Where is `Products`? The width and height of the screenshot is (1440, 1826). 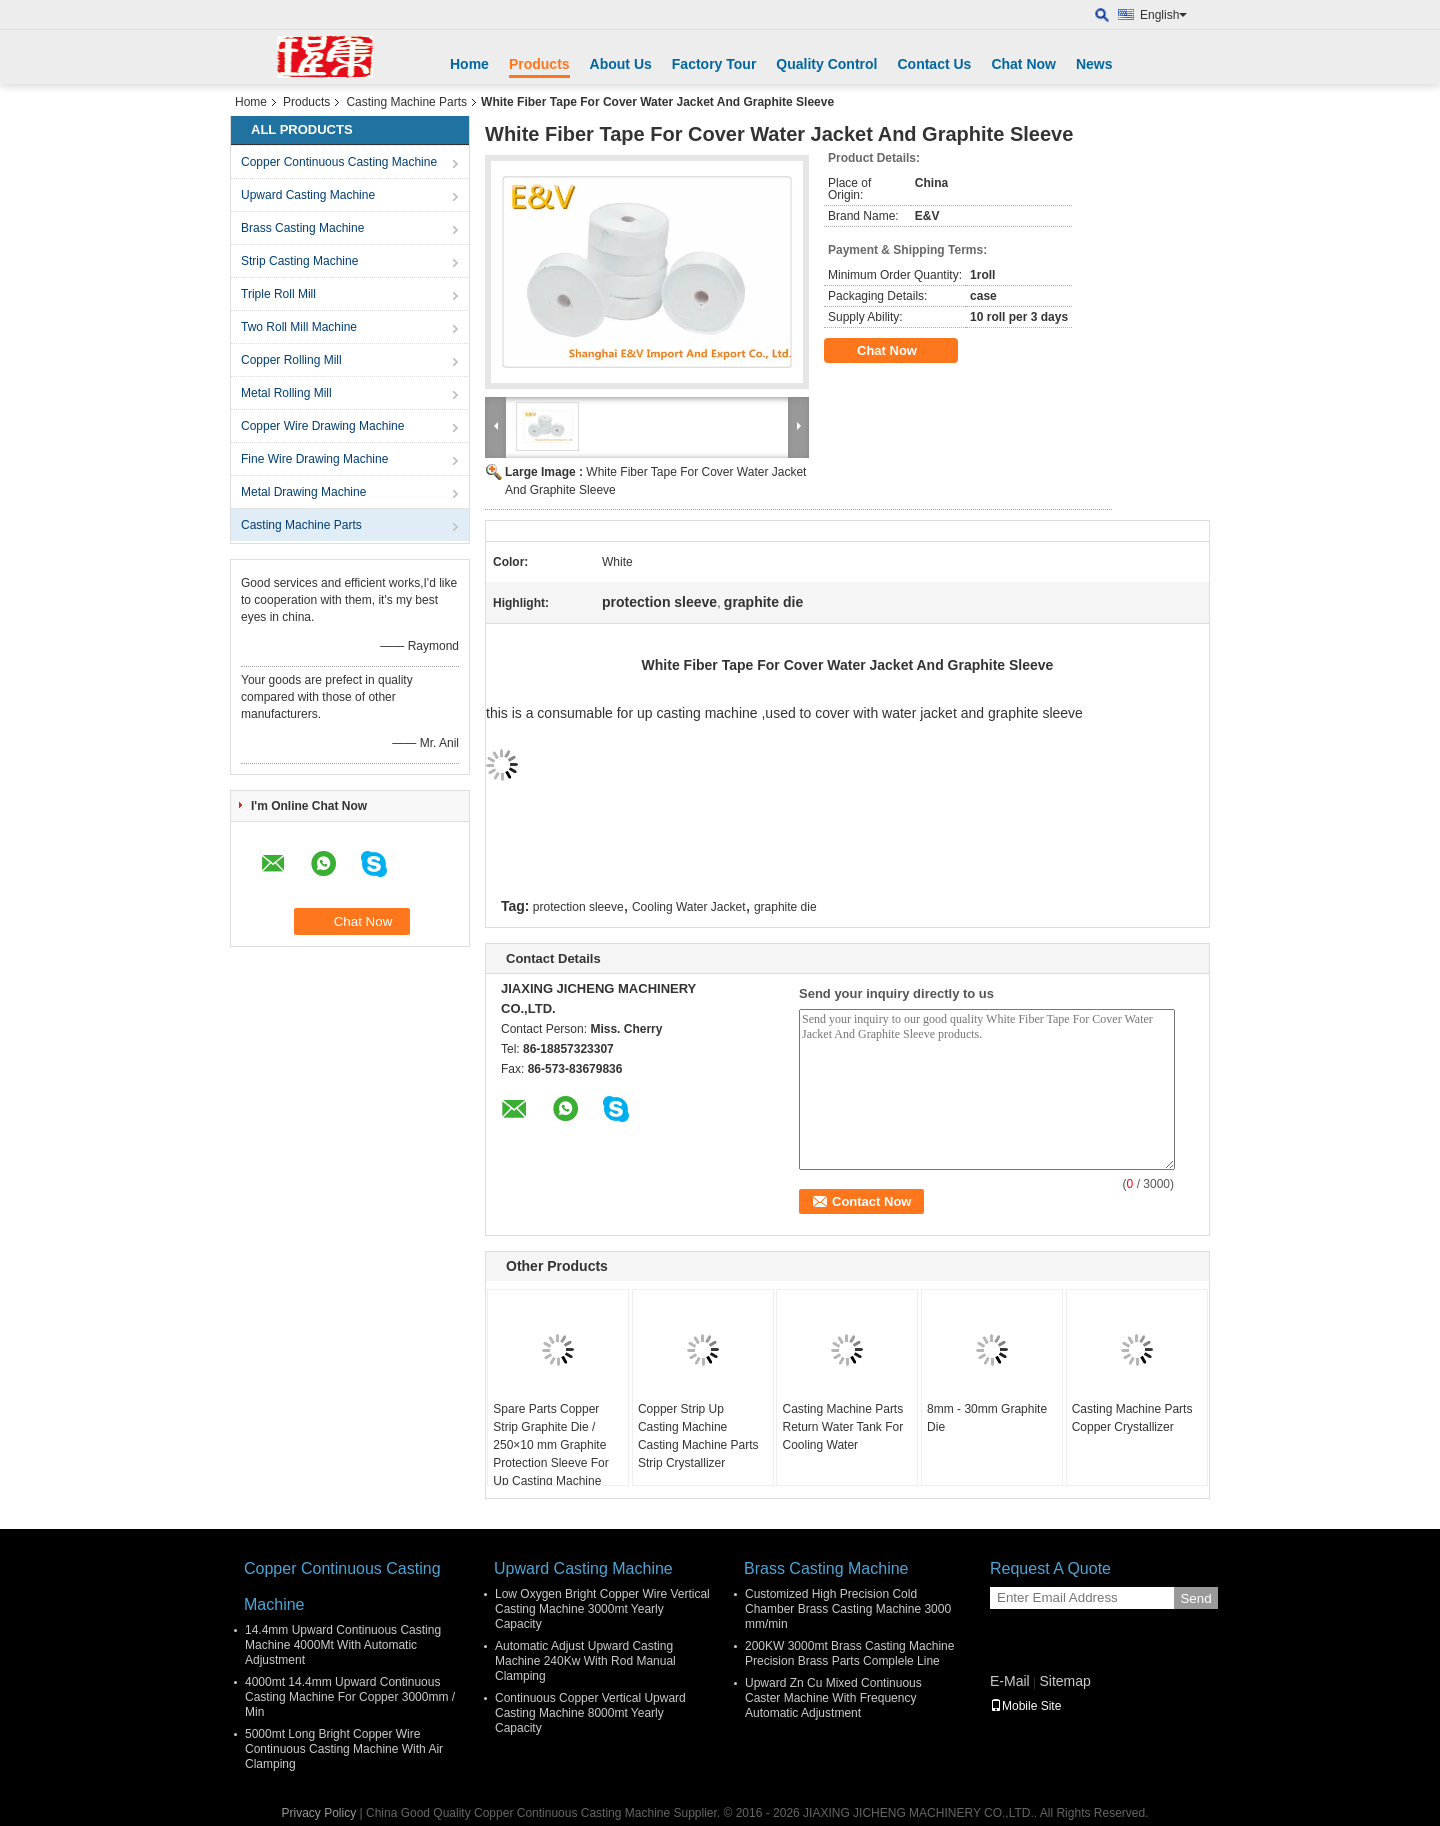 Products is located at coordinates (539, 64).